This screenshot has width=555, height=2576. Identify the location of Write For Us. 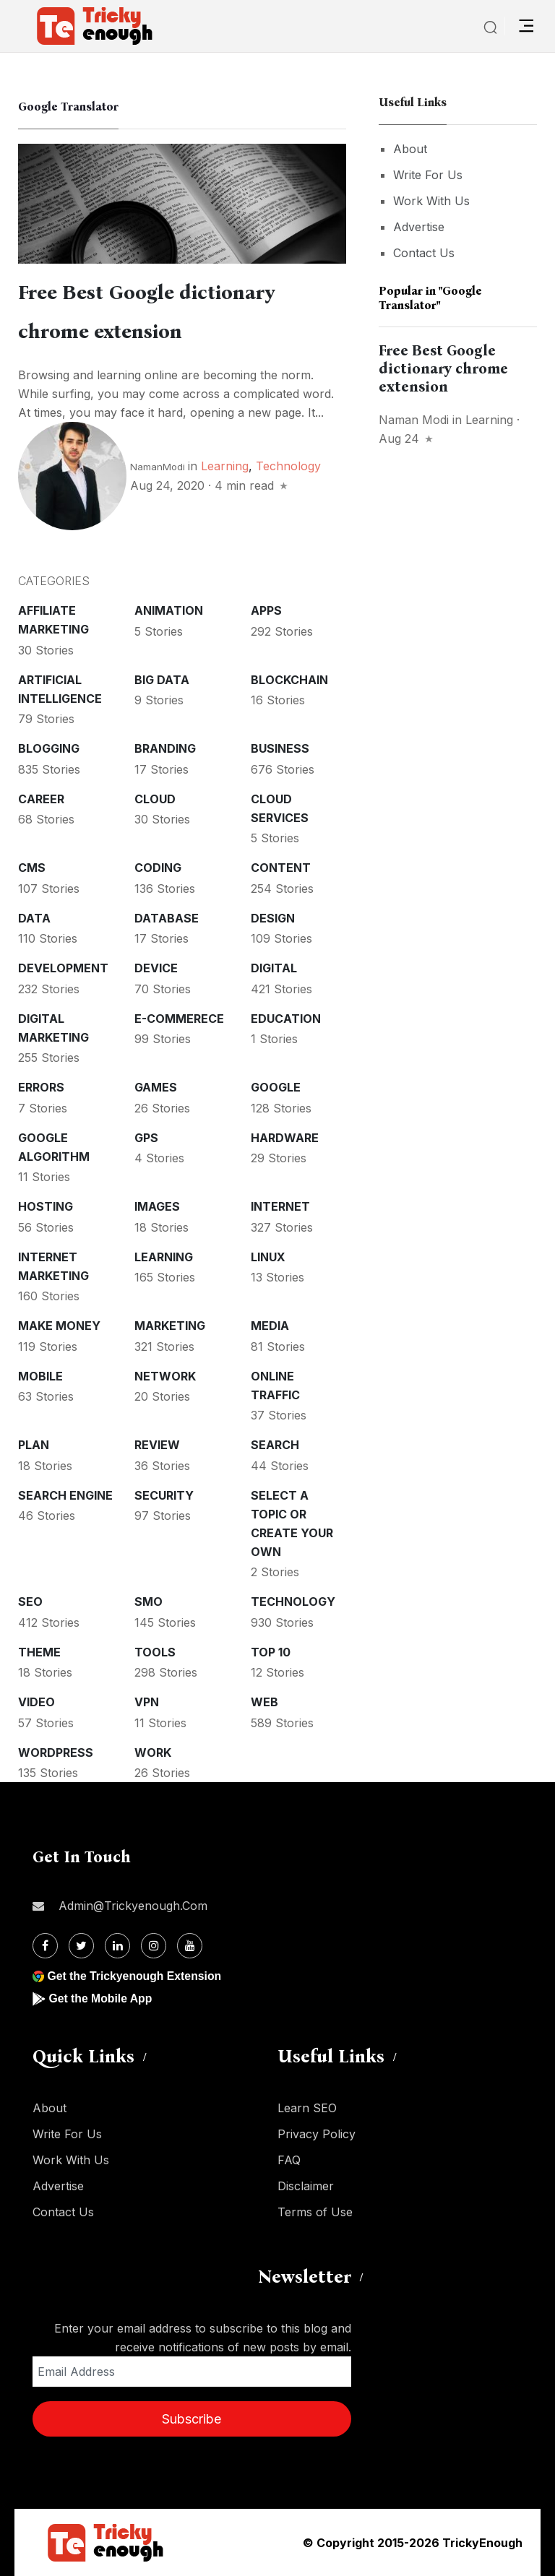
(427, 175).